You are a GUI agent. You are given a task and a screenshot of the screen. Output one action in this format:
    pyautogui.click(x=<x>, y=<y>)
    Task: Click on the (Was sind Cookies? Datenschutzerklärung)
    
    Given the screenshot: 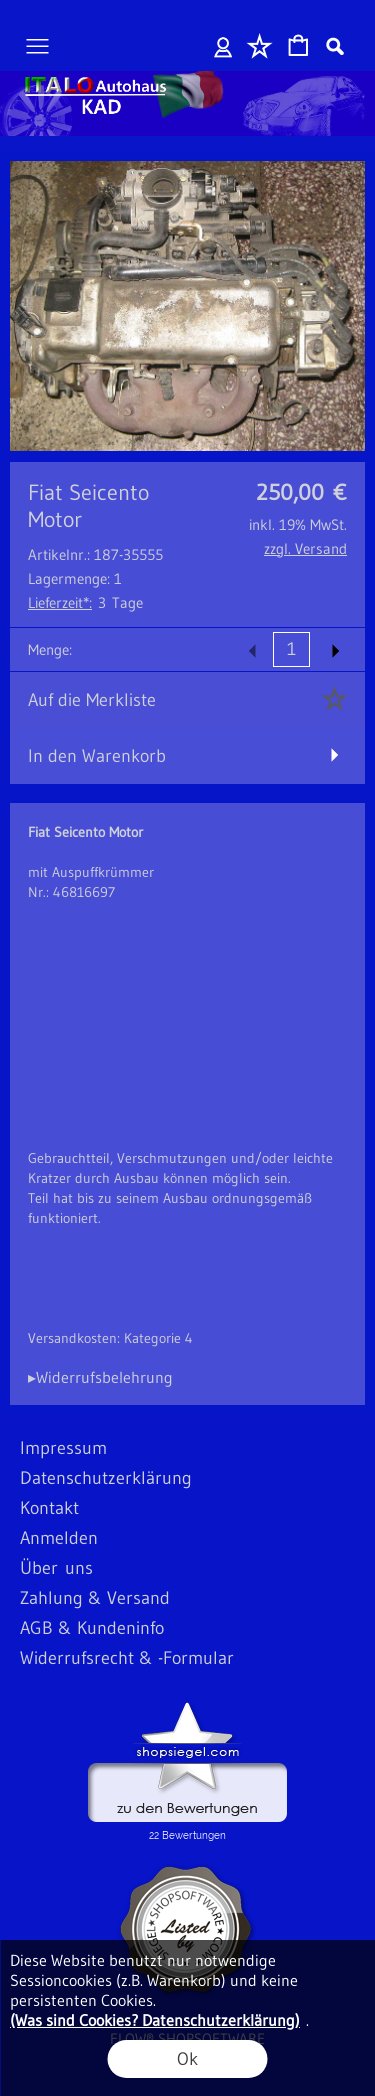 What is the action you would take?
    pyautogui.click(x=155, y=2020)
    